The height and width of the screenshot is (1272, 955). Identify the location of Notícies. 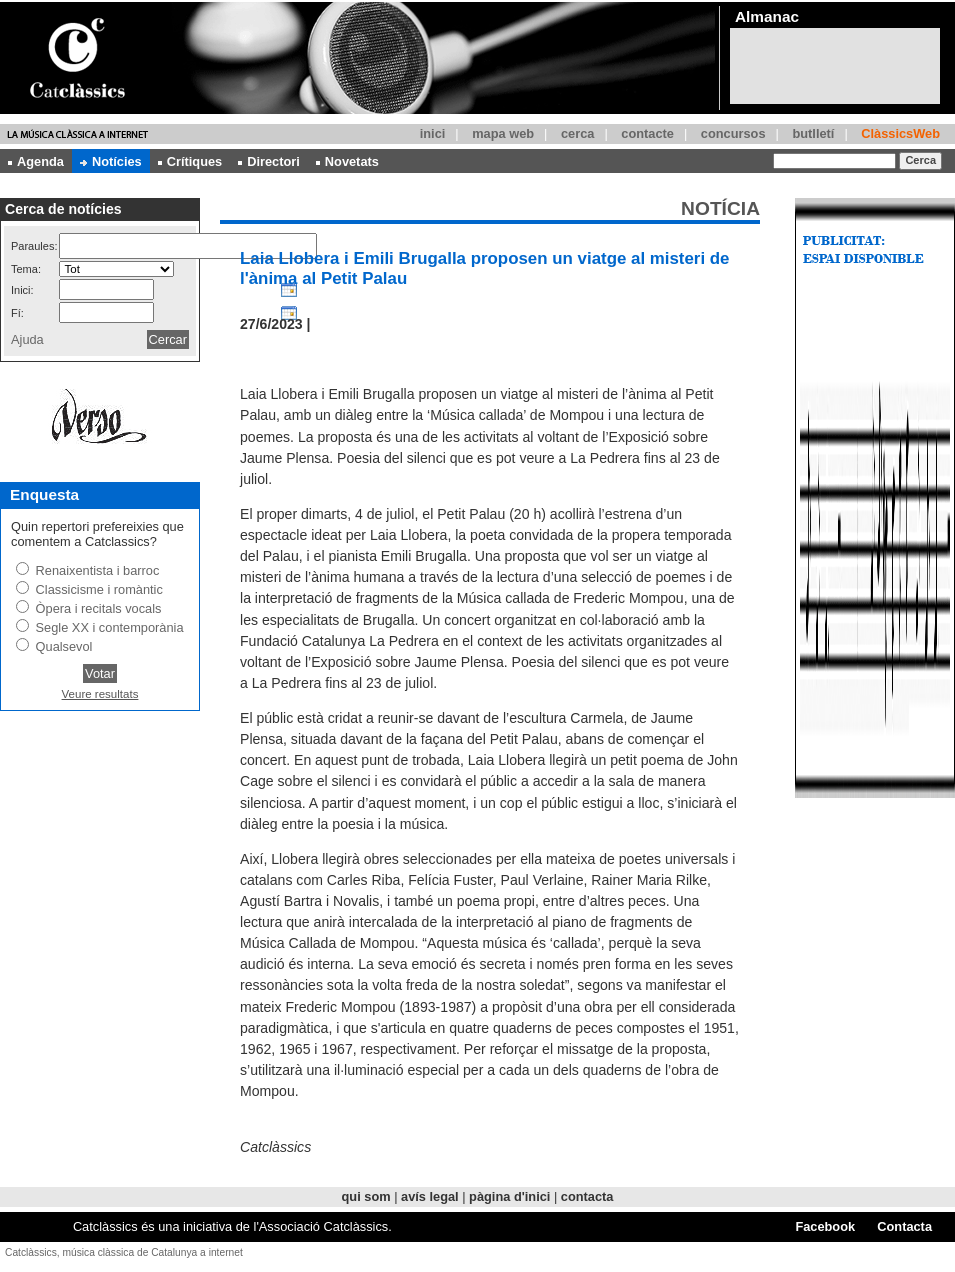
(111, 161).